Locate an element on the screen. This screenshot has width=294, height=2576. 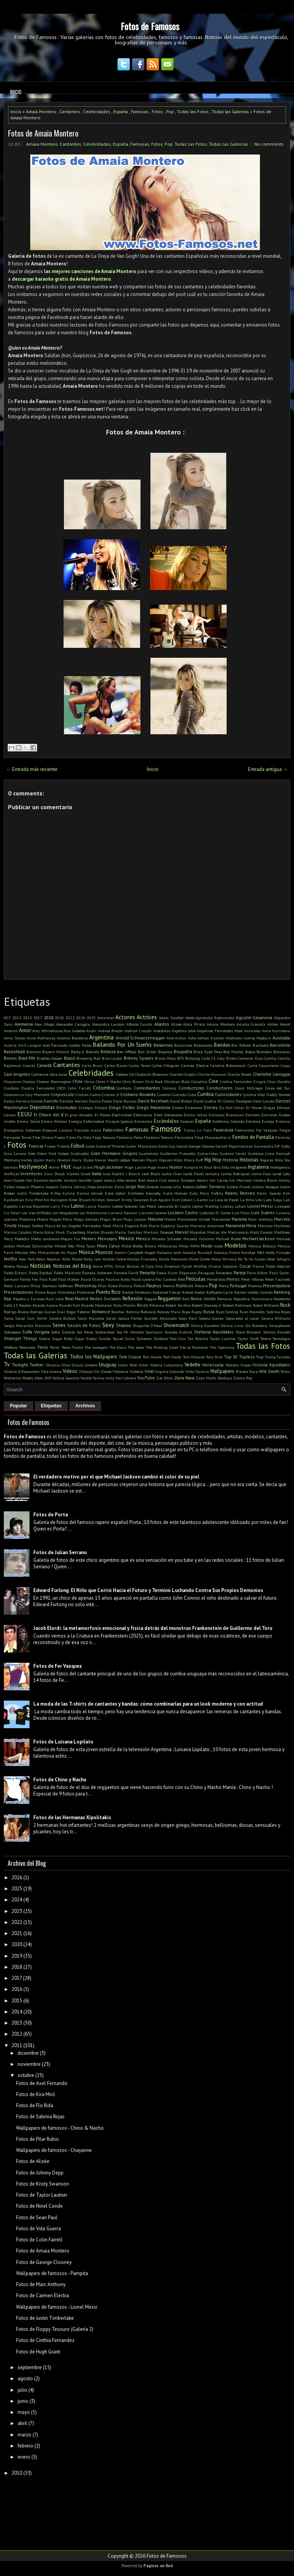
Zulma Rey is located at coordinates (242, 1378).